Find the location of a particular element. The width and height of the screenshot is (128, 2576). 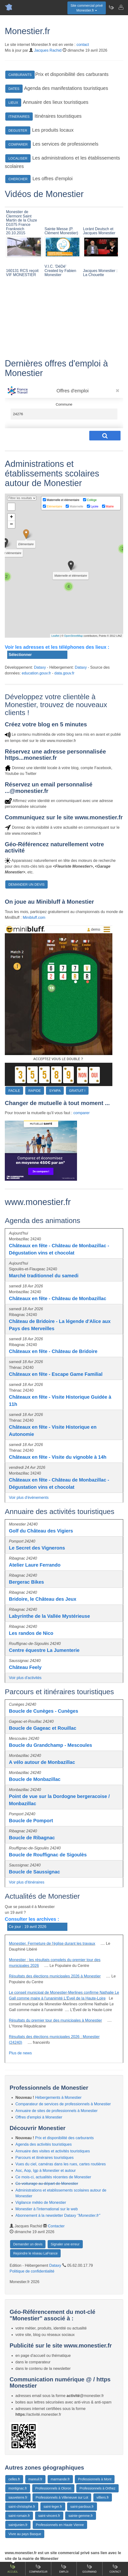

GRATUIT ! is located at coordinates (77, 1091).